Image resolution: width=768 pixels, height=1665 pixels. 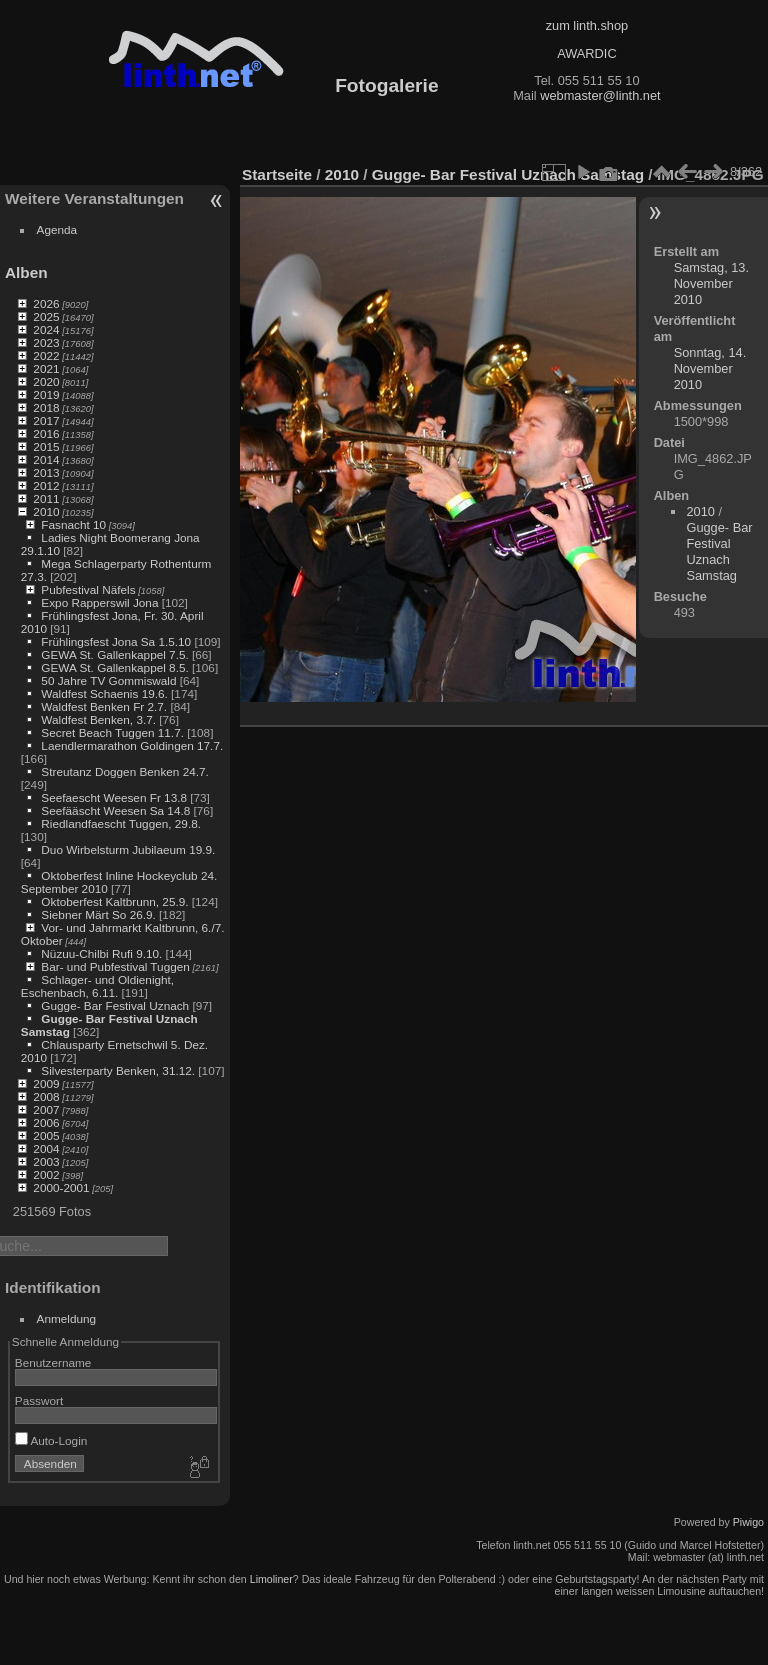 What do you see at coordinates (26, 272) in the screenshot?
I see `Alben` at bounding box center [26, 272].